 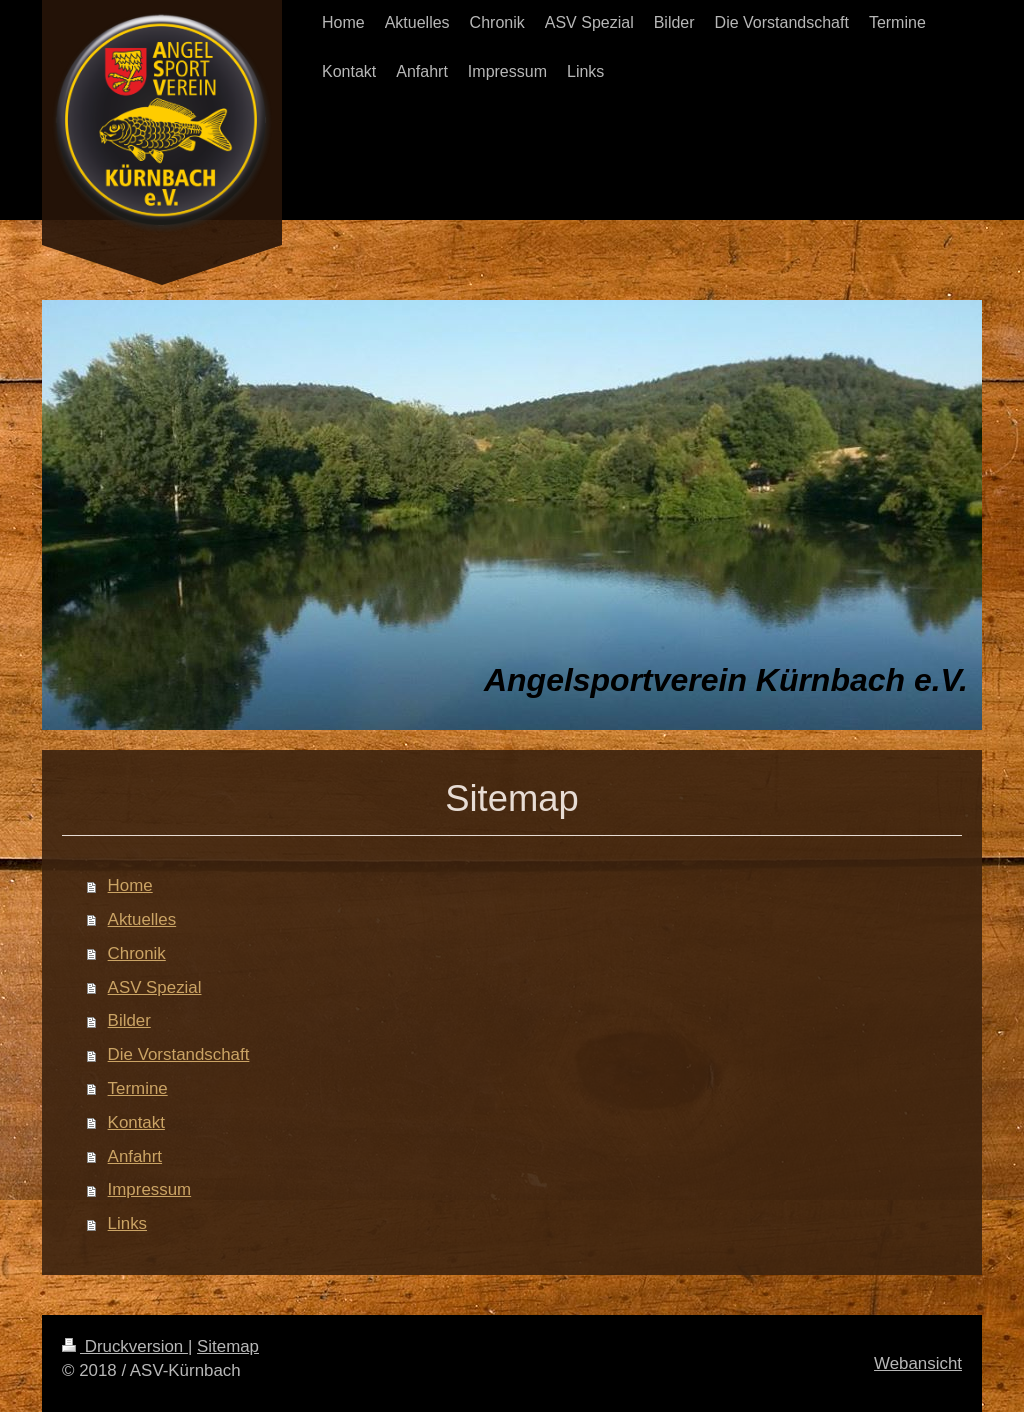 I want to click on Impressum, so click(x=150, y=1189).